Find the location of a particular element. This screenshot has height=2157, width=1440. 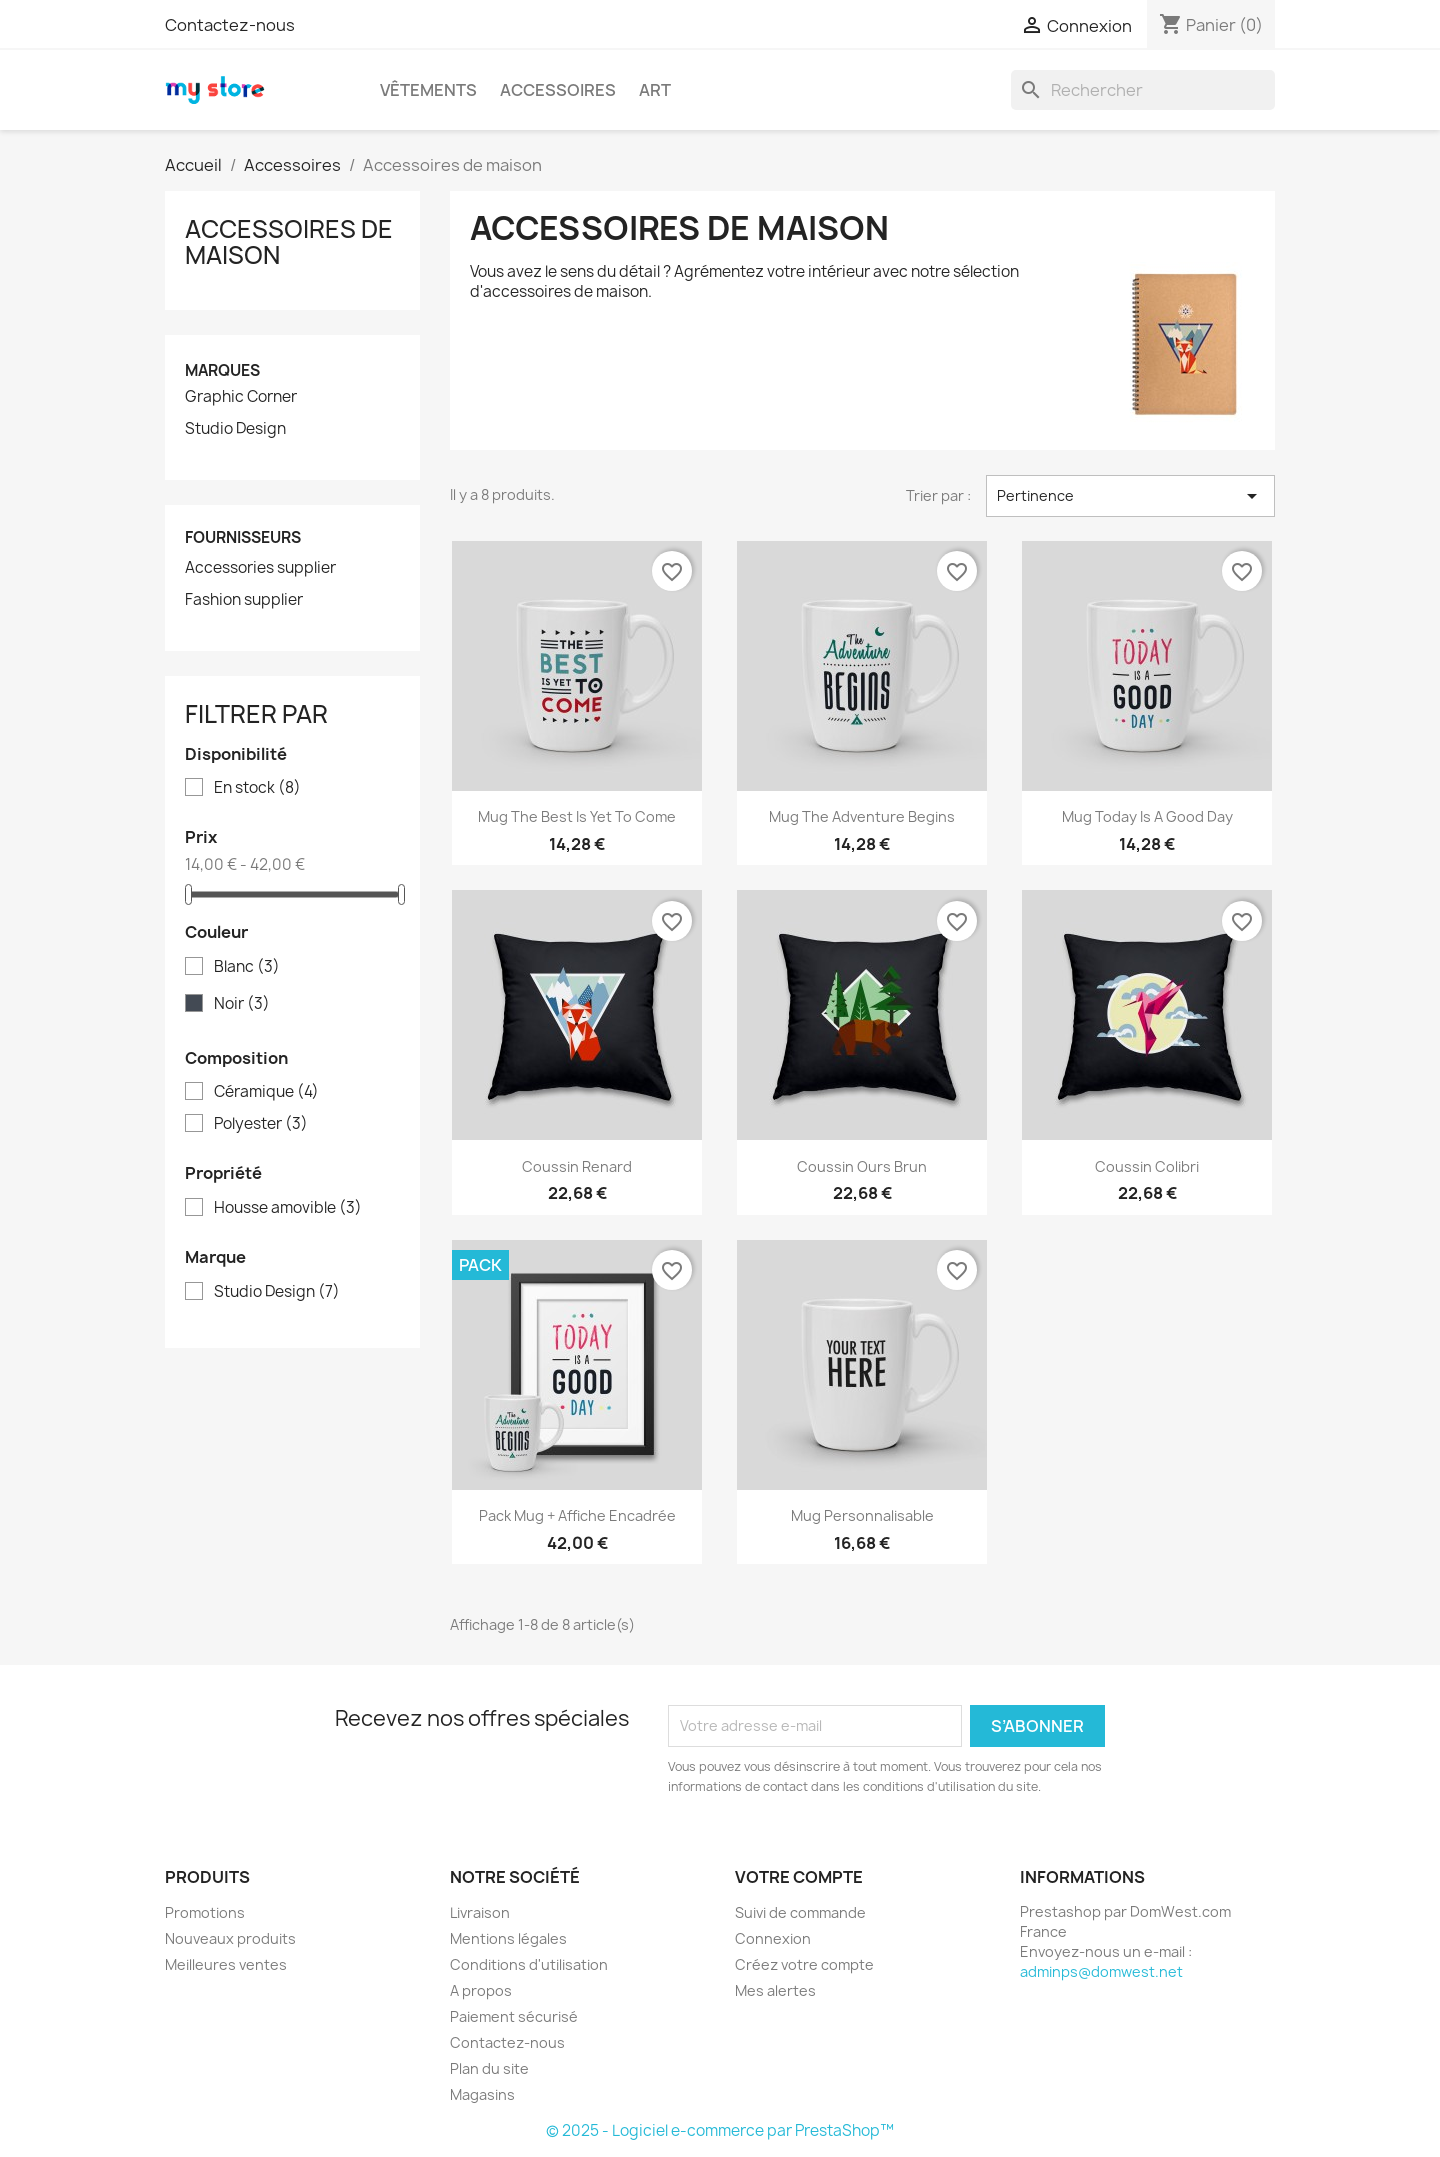

Coussin renard is located at coordinates (577, 1166).